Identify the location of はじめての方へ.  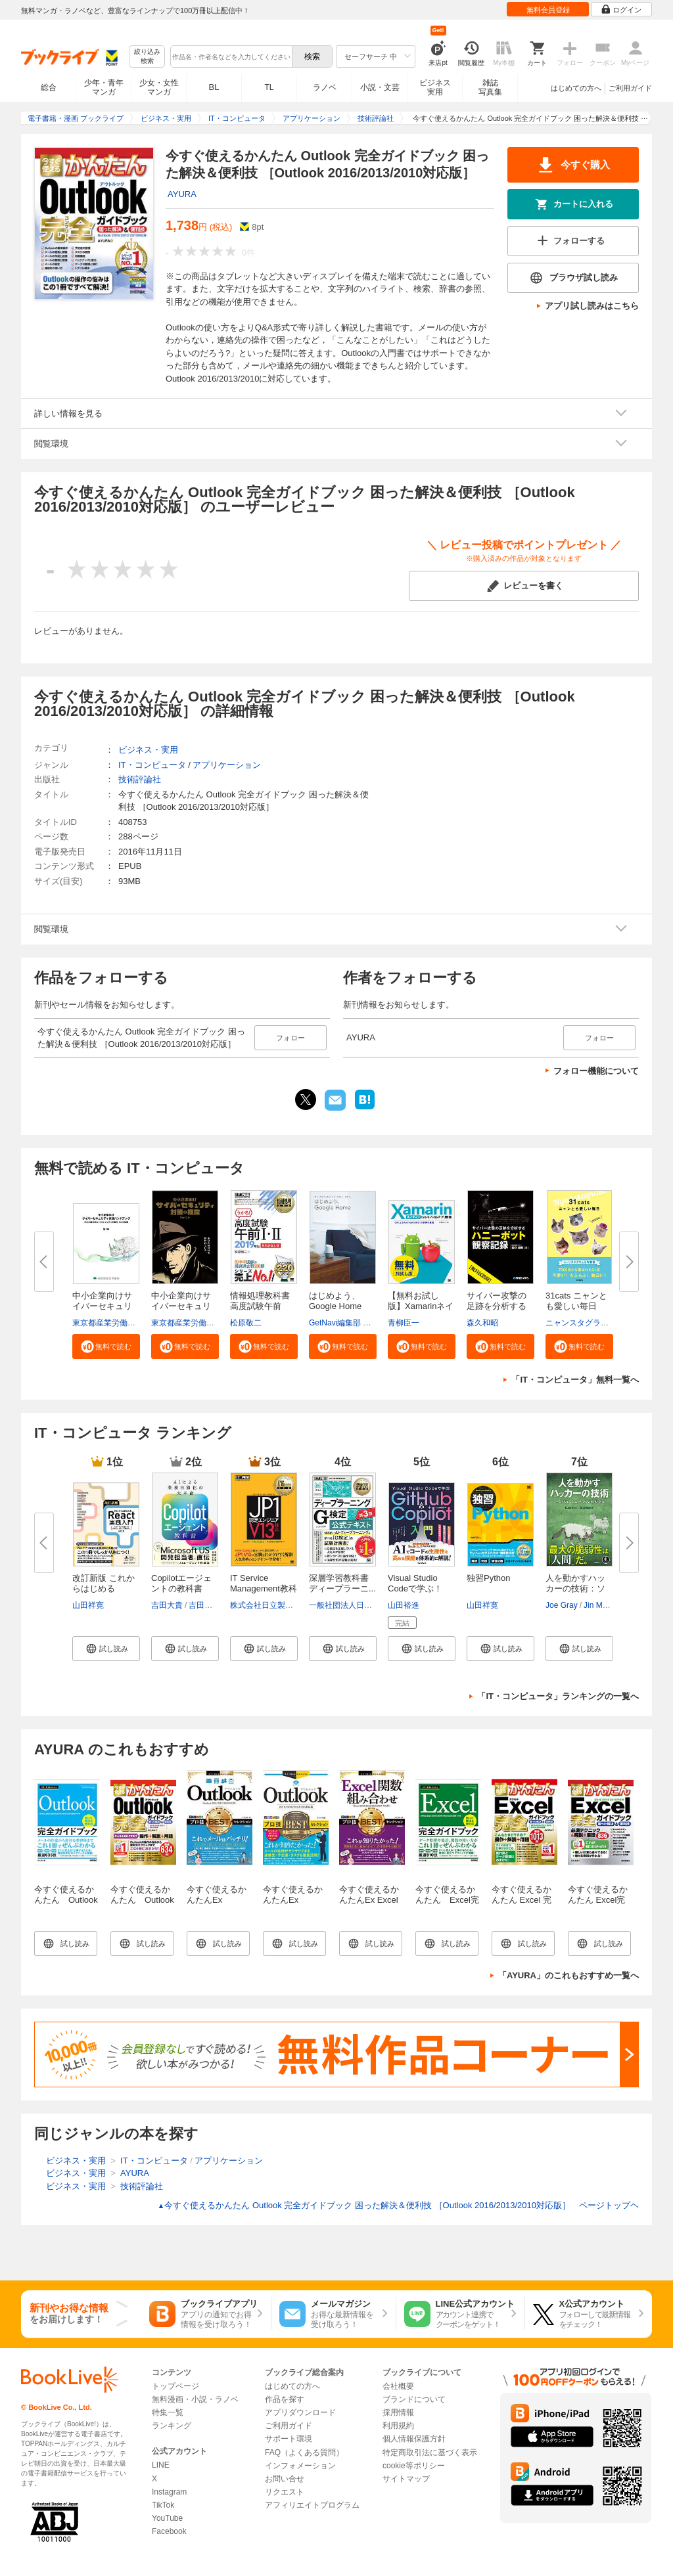
(576, 88).